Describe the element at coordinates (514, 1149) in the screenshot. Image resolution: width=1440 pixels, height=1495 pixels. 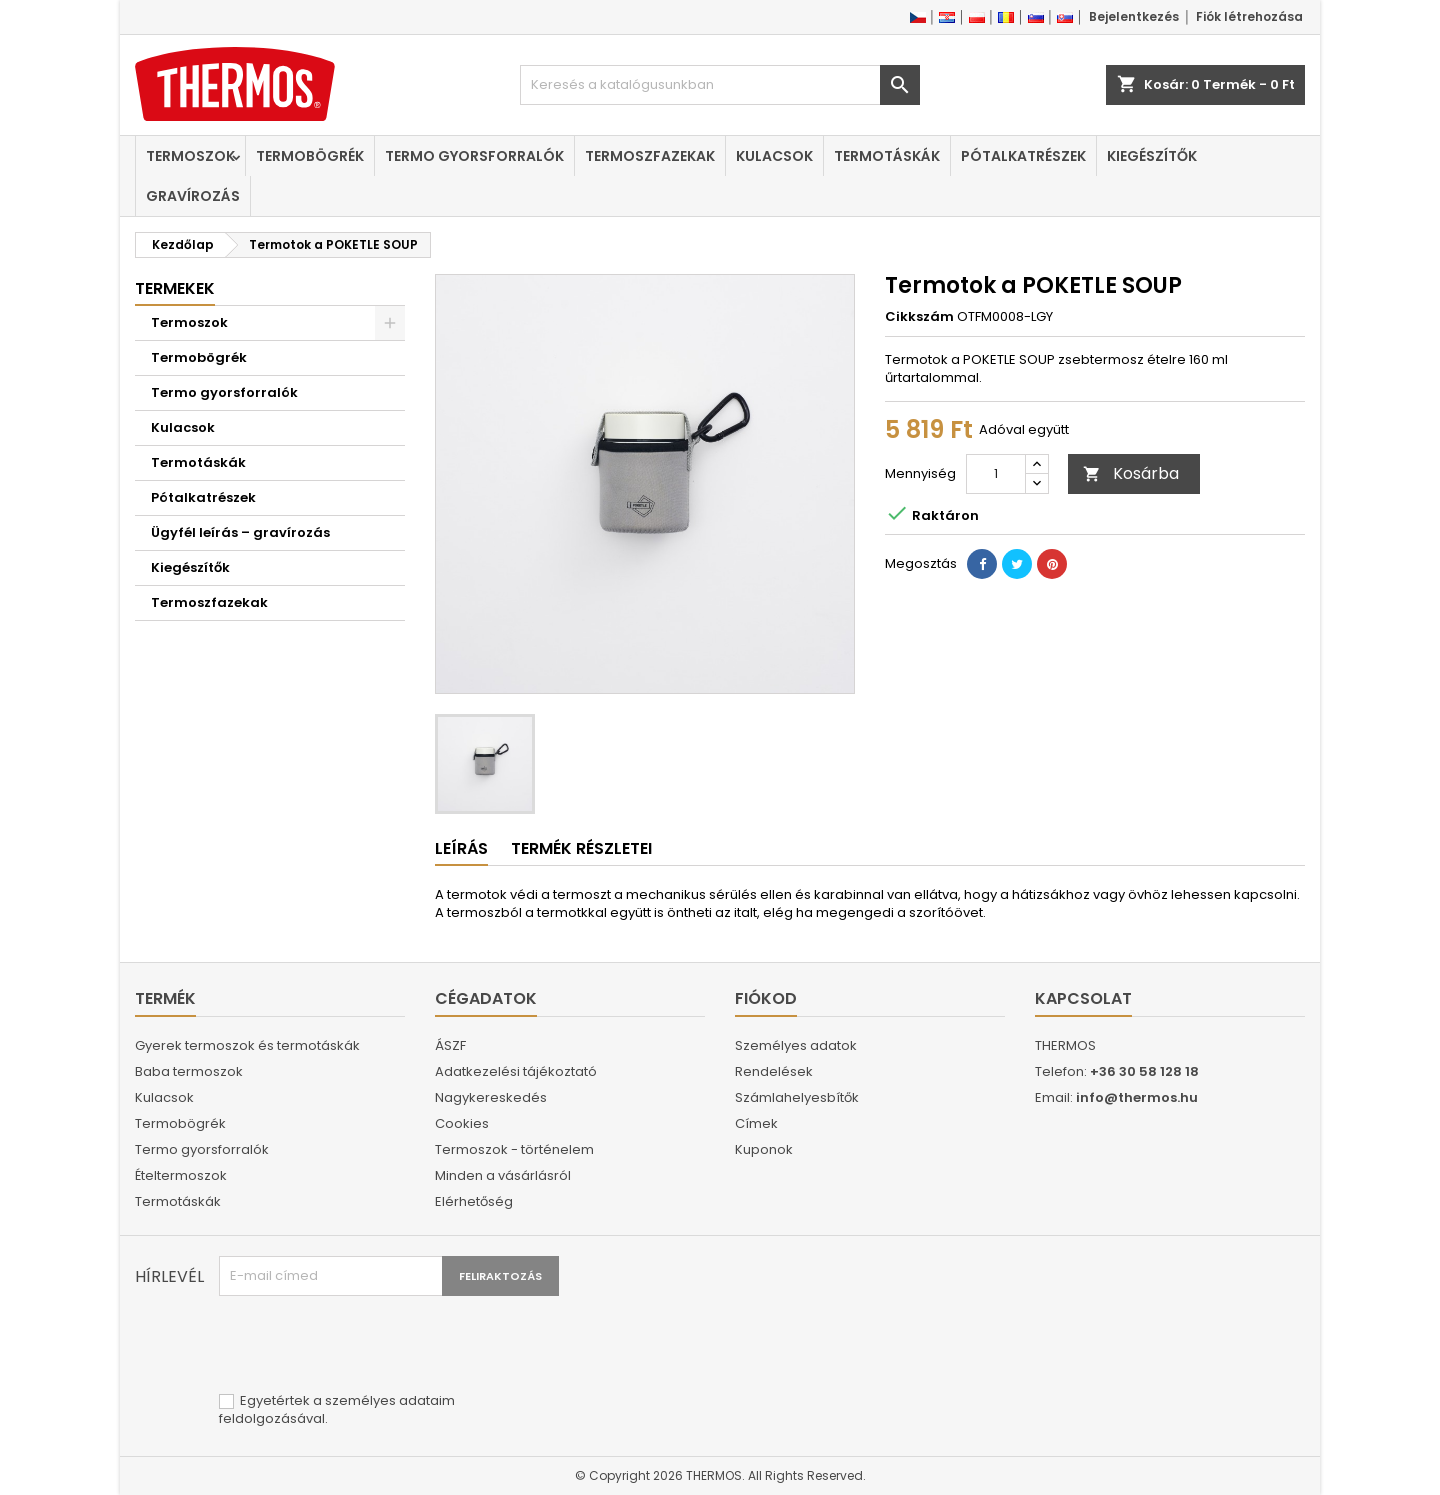
I see `Termoszok - történelem` at that location.